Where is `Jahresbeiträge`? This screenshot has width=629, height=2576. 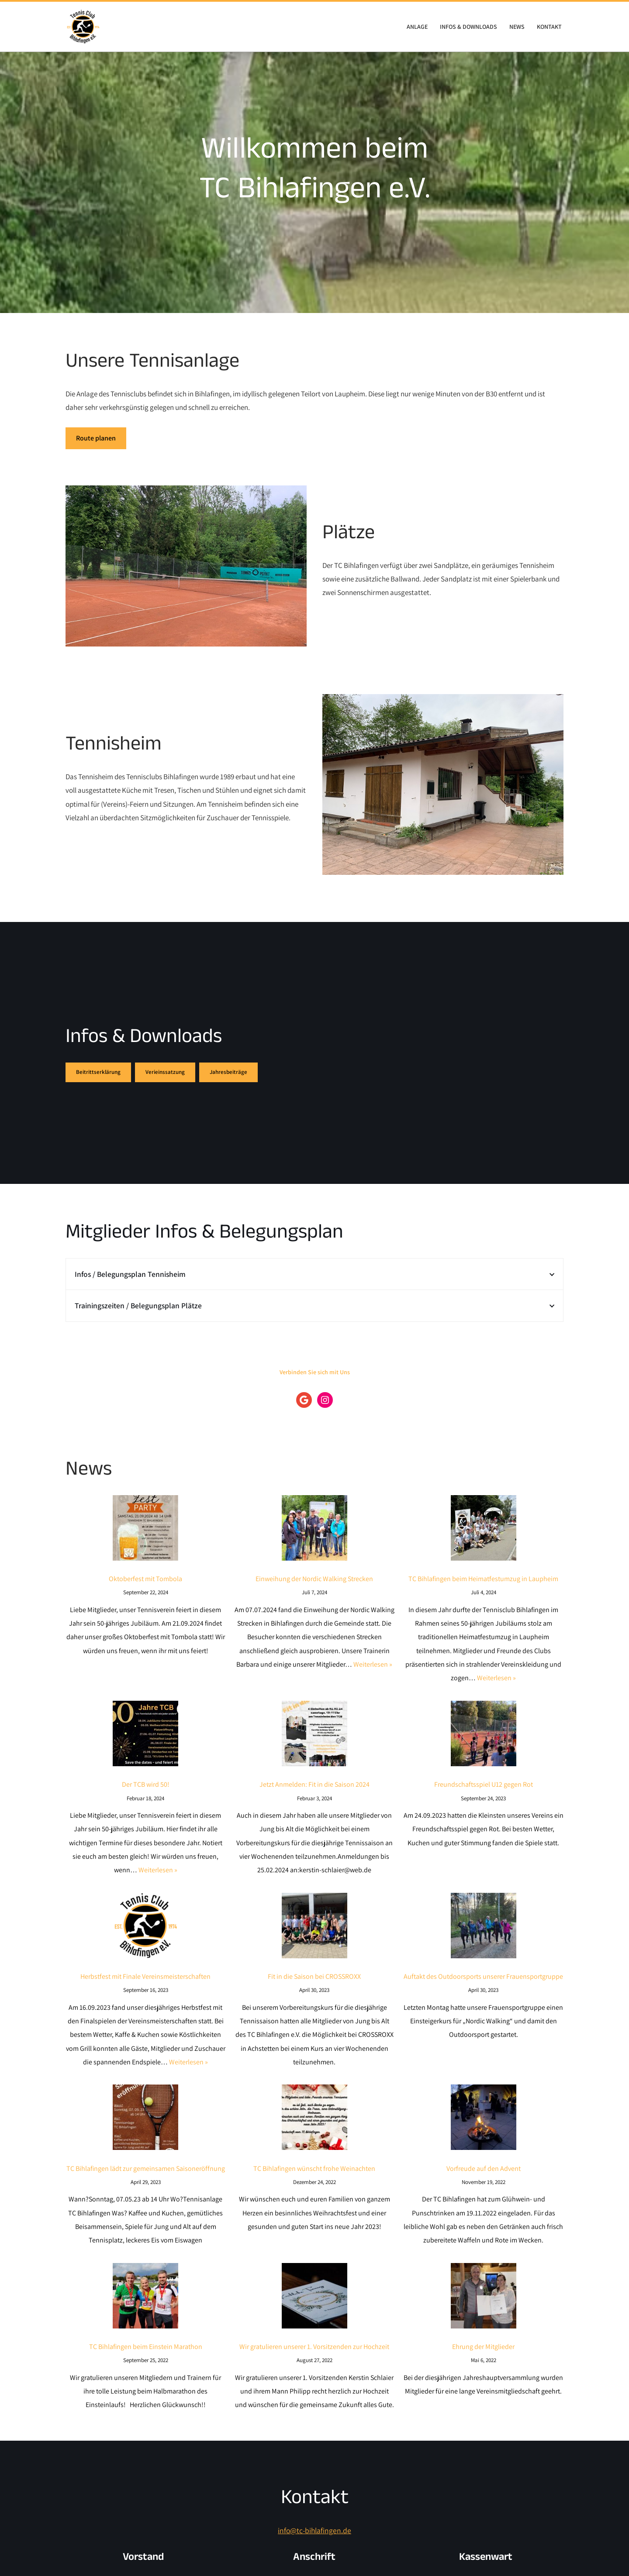 Jahresbeiträge is located at coordinates (228, 1072).